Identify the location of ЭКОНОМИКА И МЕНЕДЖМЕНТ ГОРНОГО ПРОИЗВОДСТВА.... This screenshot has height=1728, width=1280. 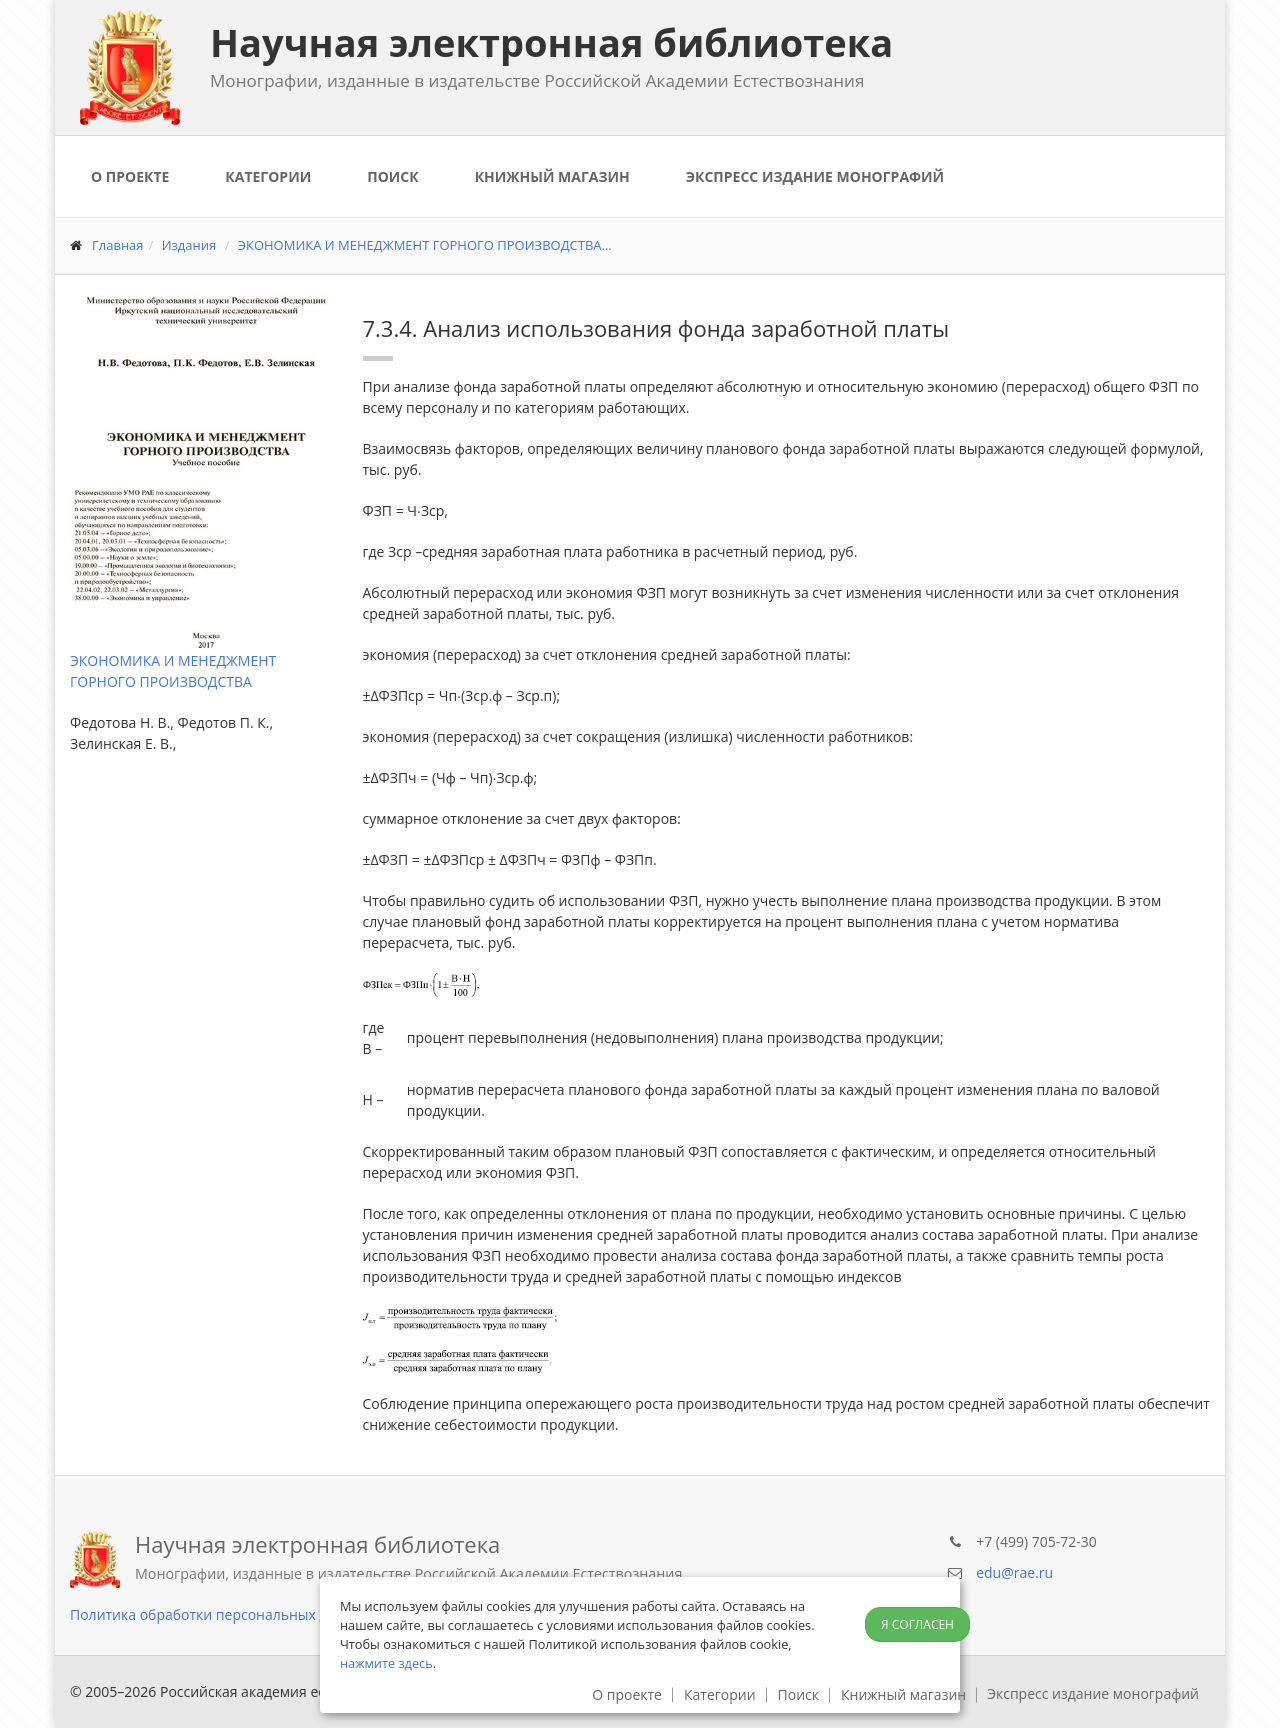
(425, 245).